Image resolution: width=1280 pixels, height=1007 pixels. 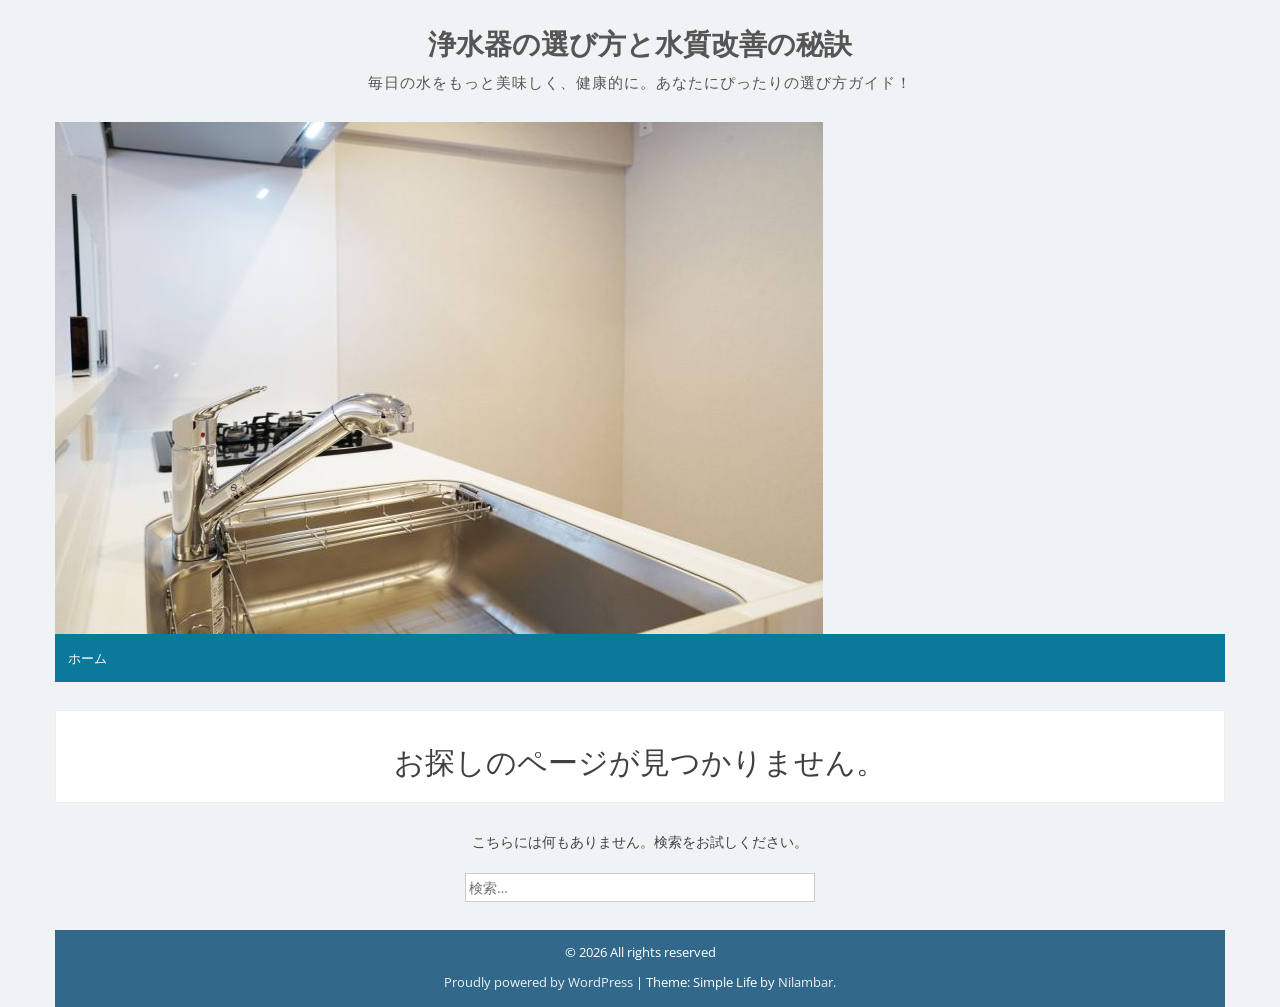 What do you see at coordinates (540, 982) in the screenshot?
I see `Proudly powered by WordPress` at bounding box center [540, 982].